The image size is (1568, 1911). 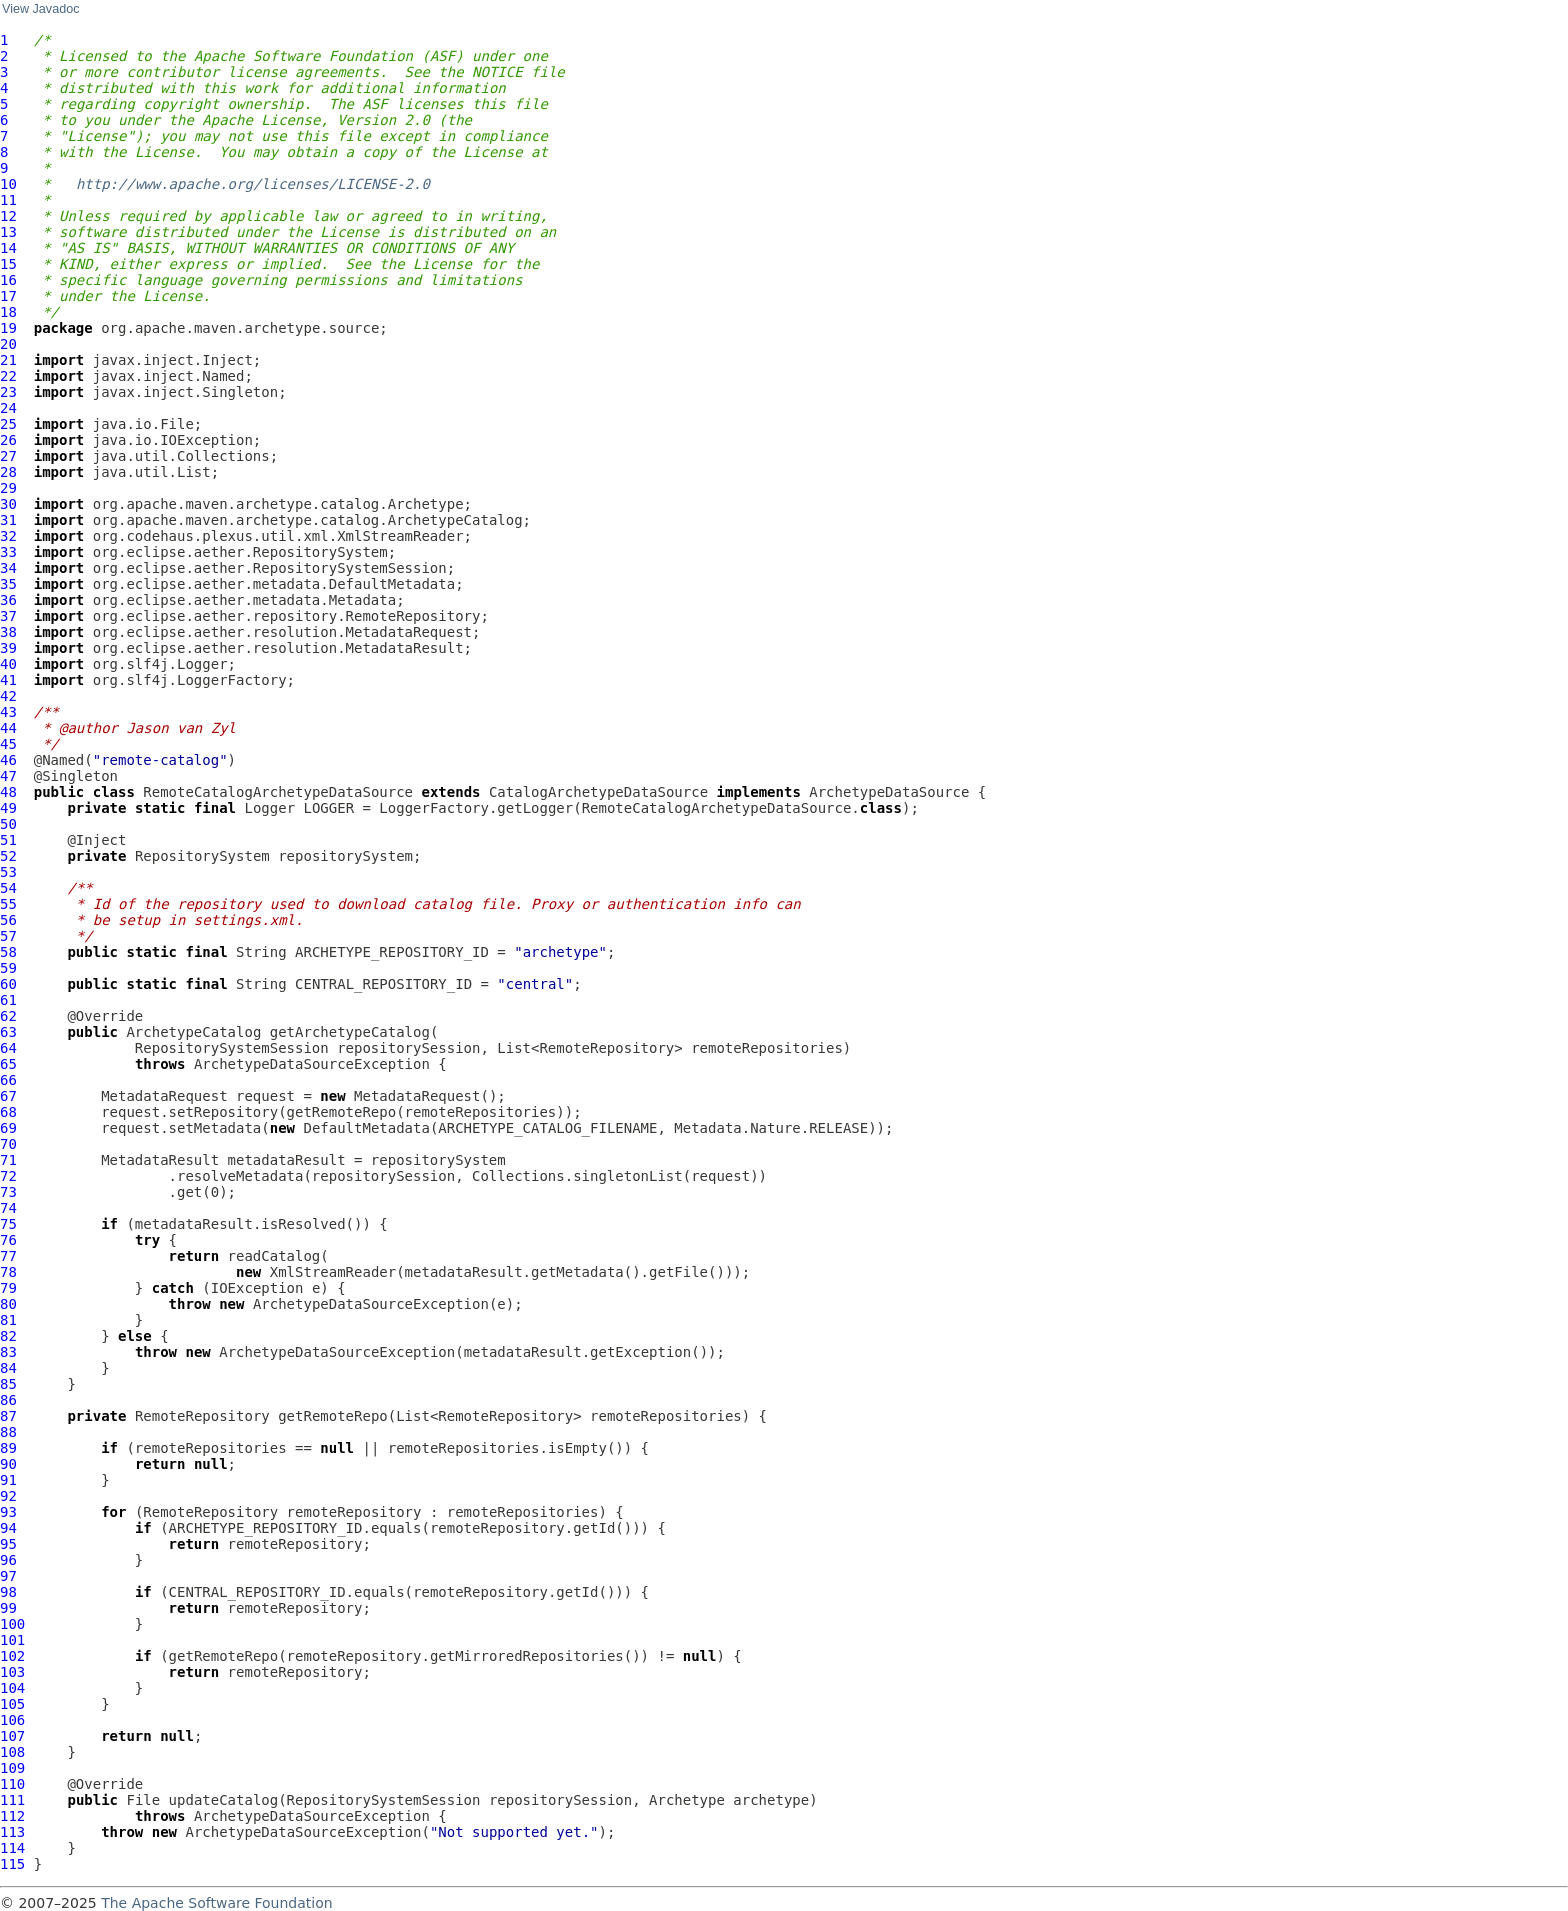 I want to click on 15, so click(x=8, y=264).